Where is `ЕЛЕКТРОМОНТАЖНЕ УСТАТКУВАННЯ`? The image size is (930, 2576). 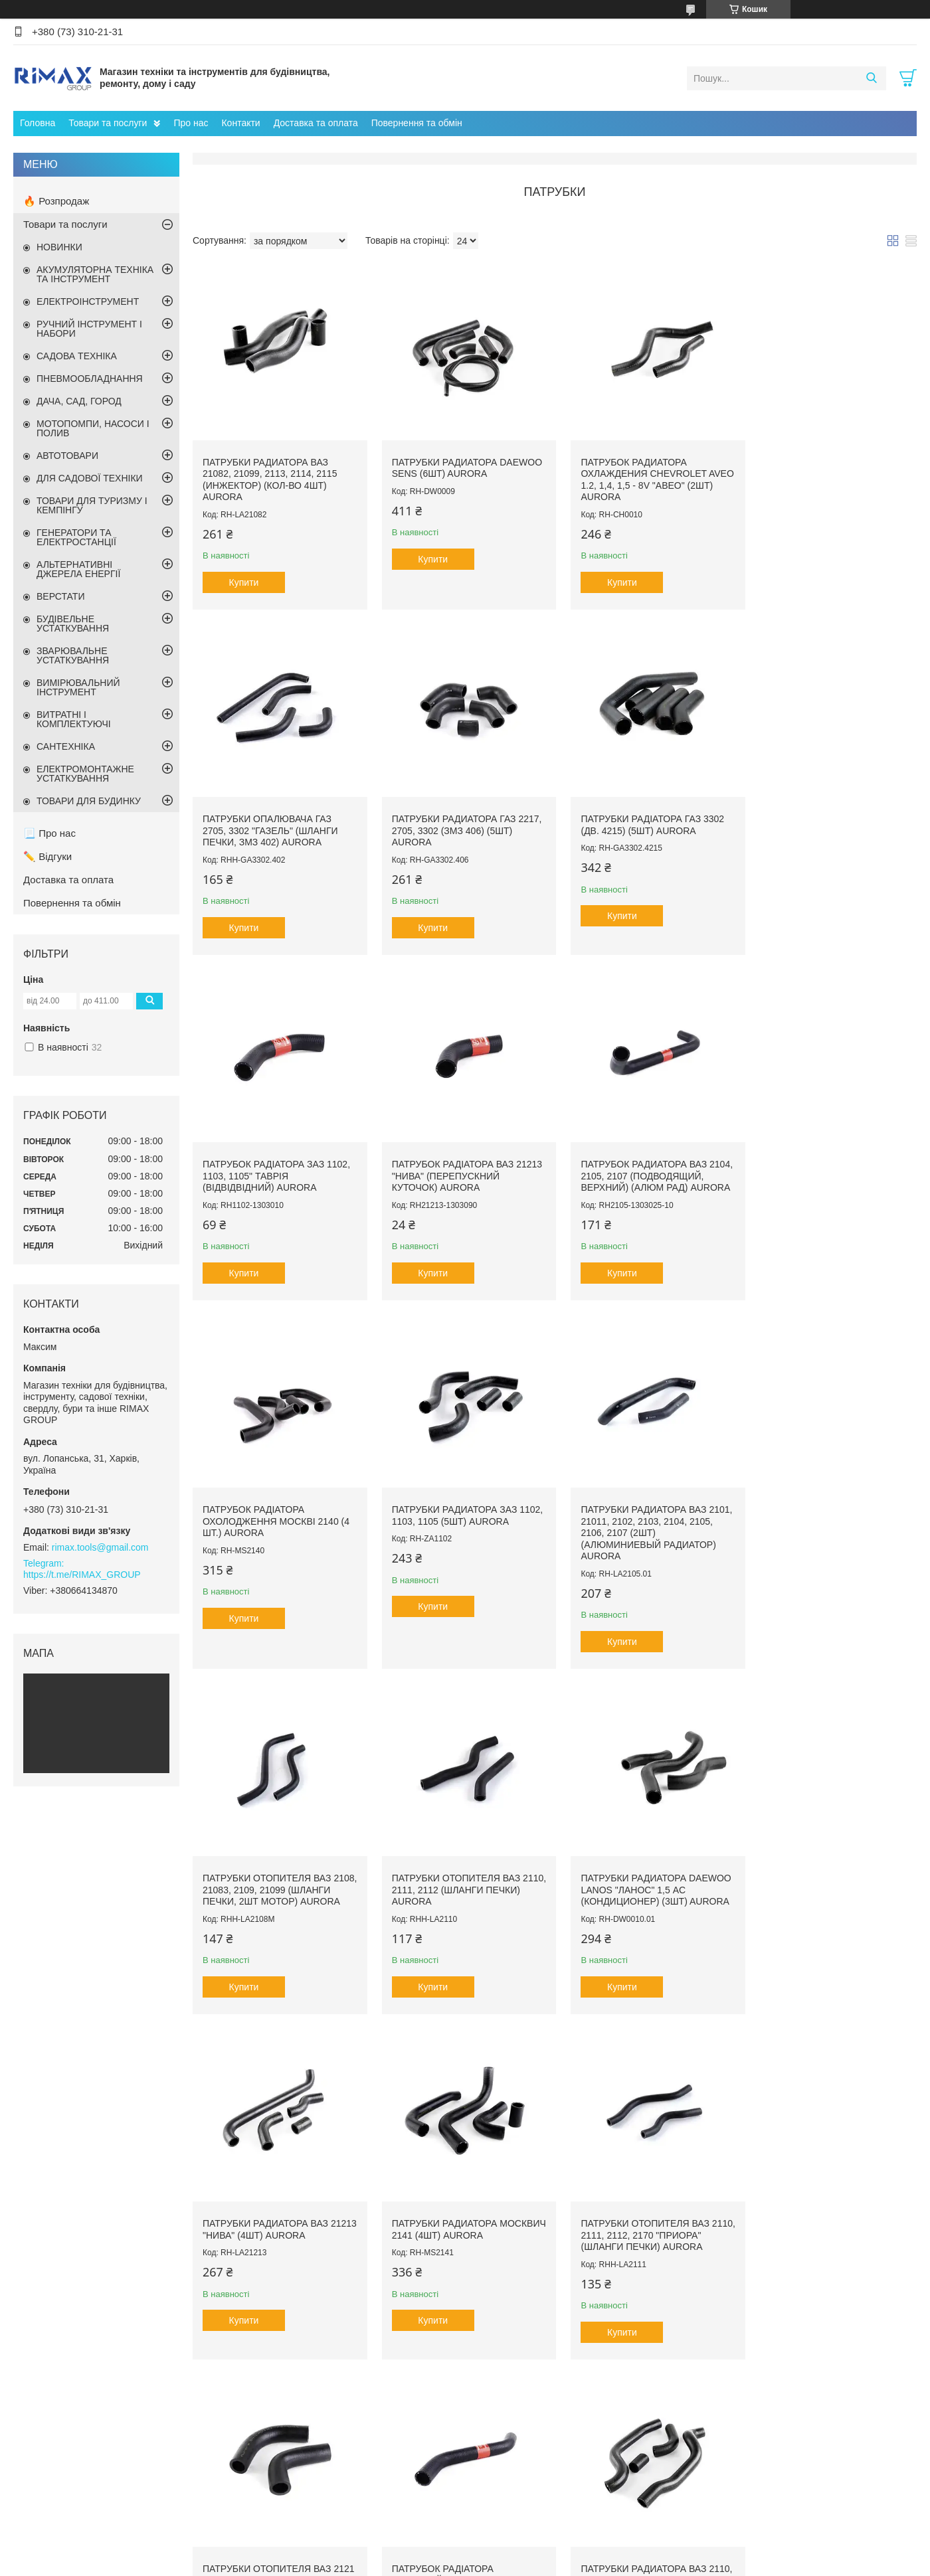
ЕЛЕКТРОМОНТАЖНЕ УСТАТКУВАННЯ is located at coordinates (85, 774).